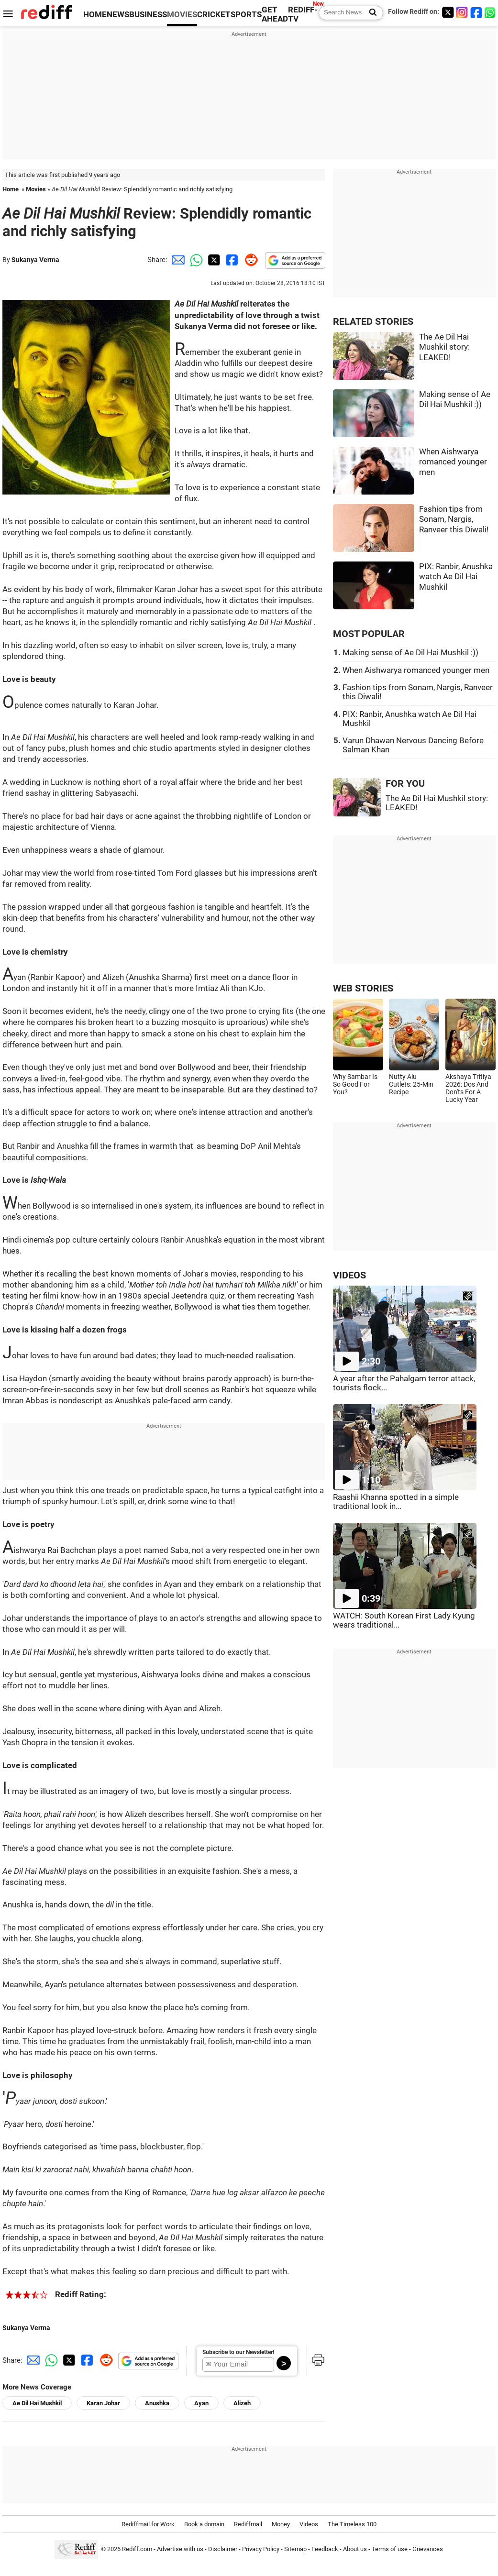 The width and height of the screenshot is (498, 2576). What do you see at coordinates (390, 2549) in the screenshot?
I see `Terms of use` at bounding box center [390, 2549].